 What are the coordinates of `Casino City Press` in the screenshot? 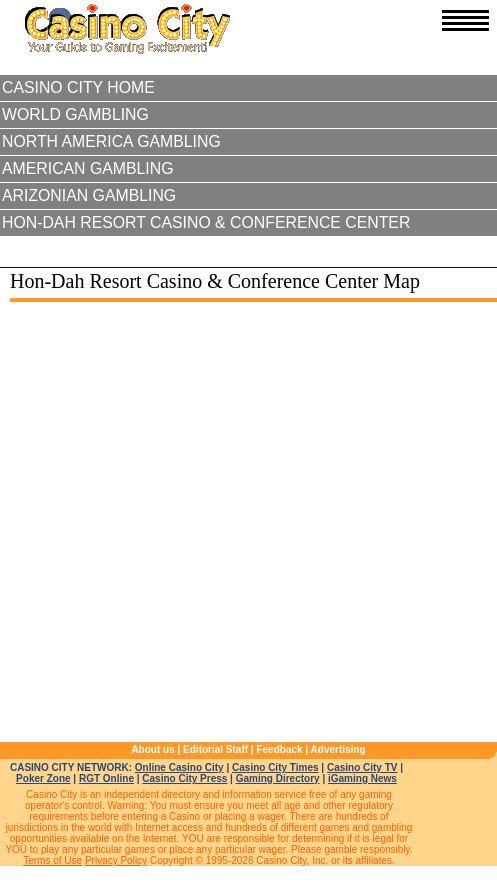 It's located at (184, 778).